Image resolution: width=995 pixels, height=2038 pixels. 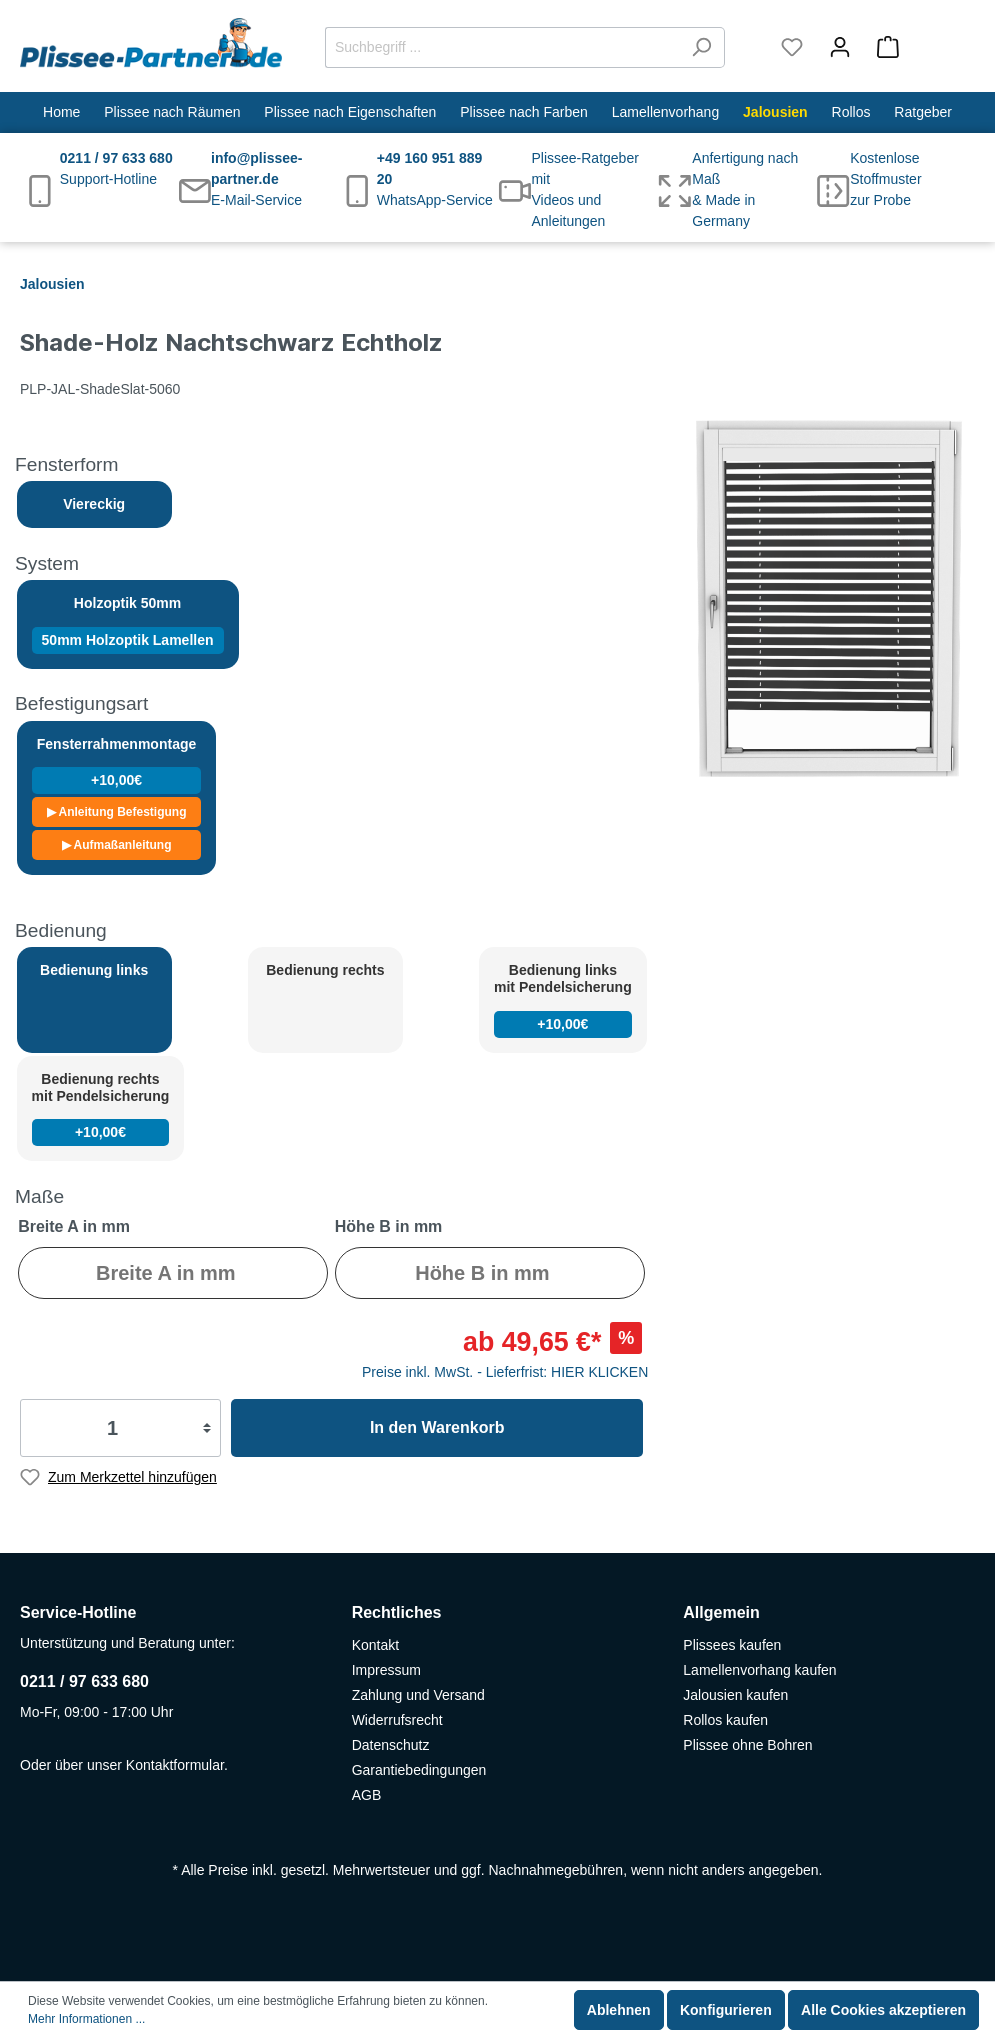 I want to click on Jalousien kaufen, so click(x=735, y=1695).